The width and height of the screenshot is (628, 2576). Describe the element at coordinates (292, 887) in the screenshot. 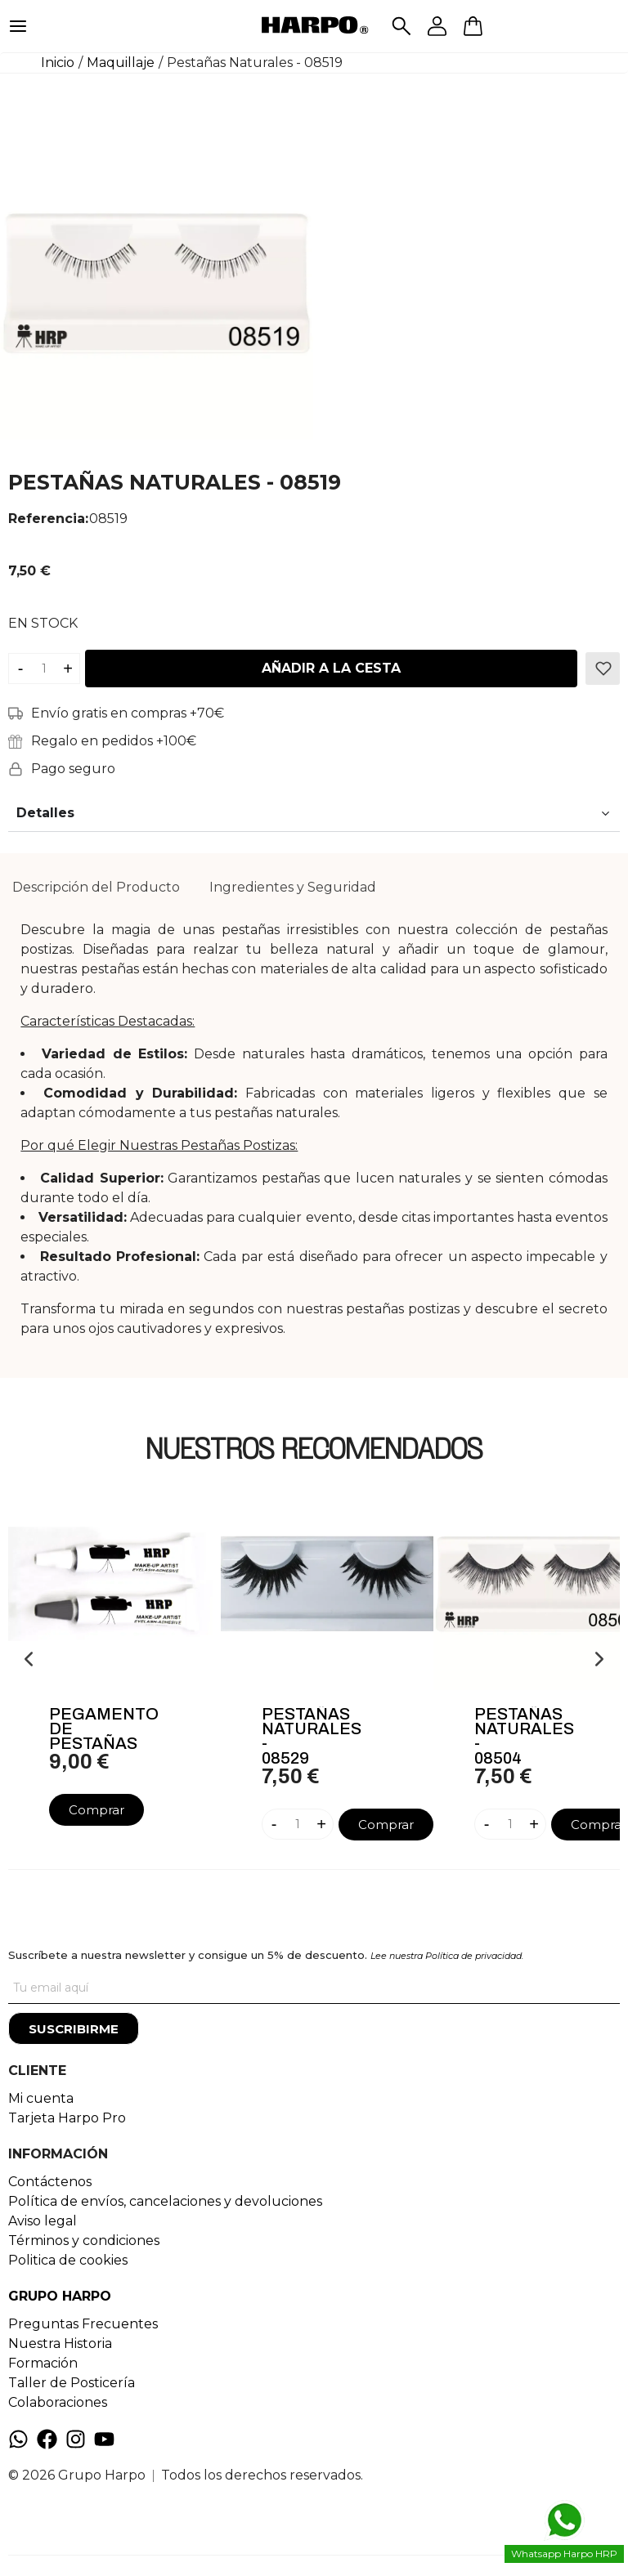

I see `Ingredientes y Seguridad` at that location.